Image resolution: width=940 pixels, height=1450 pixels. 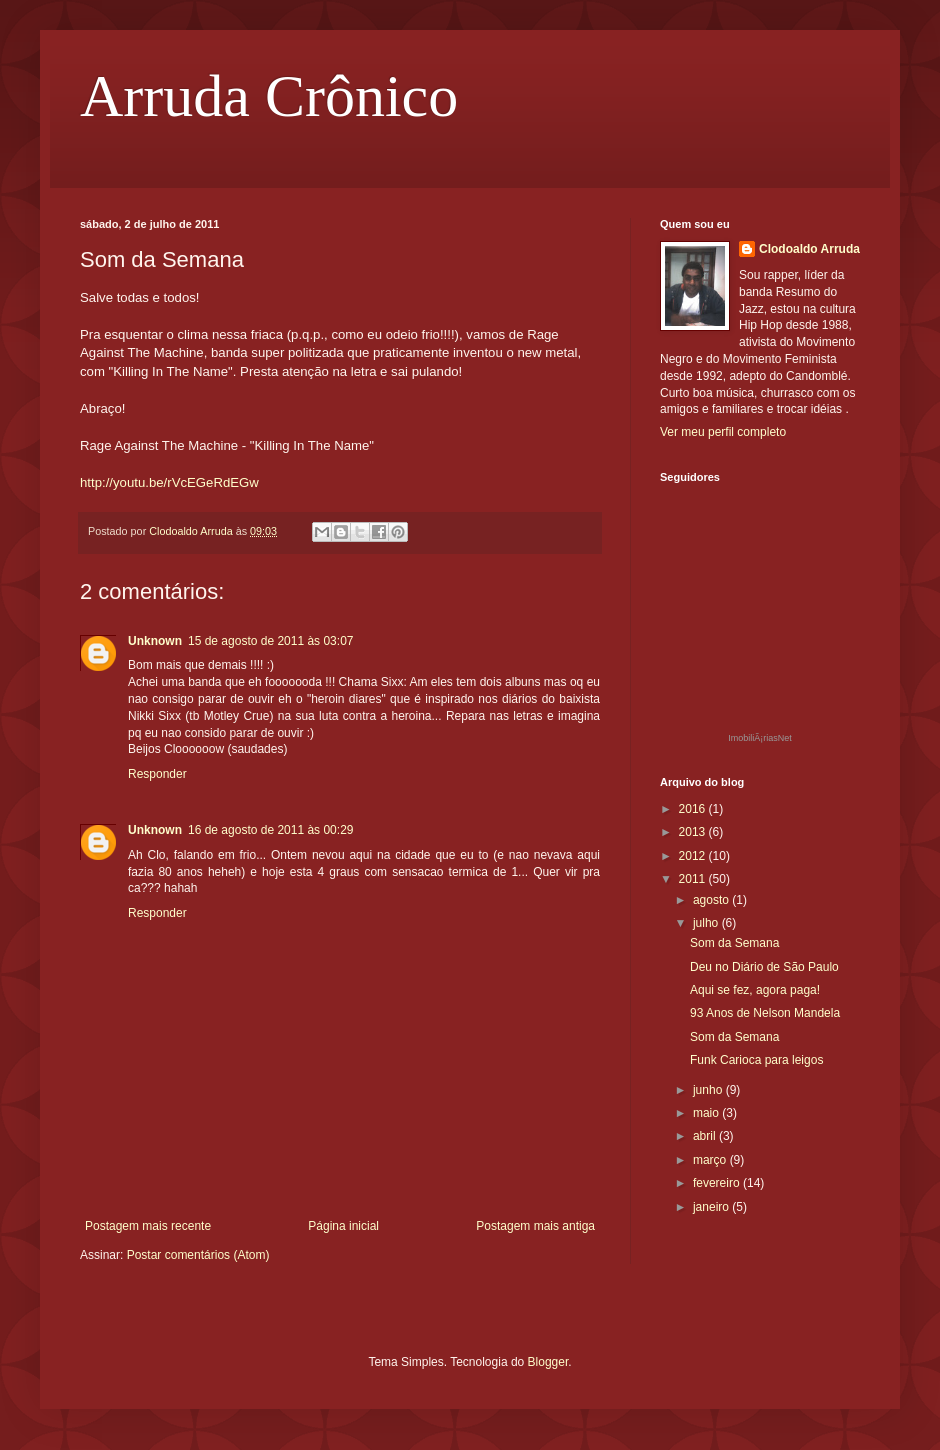 What do you see at coordinates (760, 738) in the screenshot?
I see `ImobiliÃ¡riasNet` at bounding box center [760, 738].